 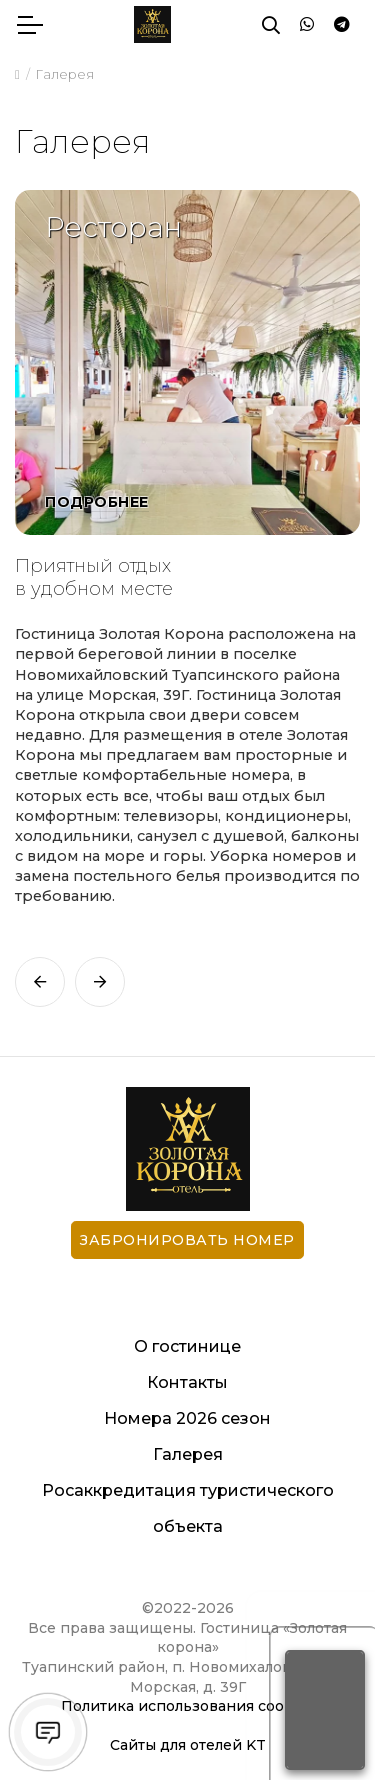 I want to click on Подробнее, so click(x=97, y=502).